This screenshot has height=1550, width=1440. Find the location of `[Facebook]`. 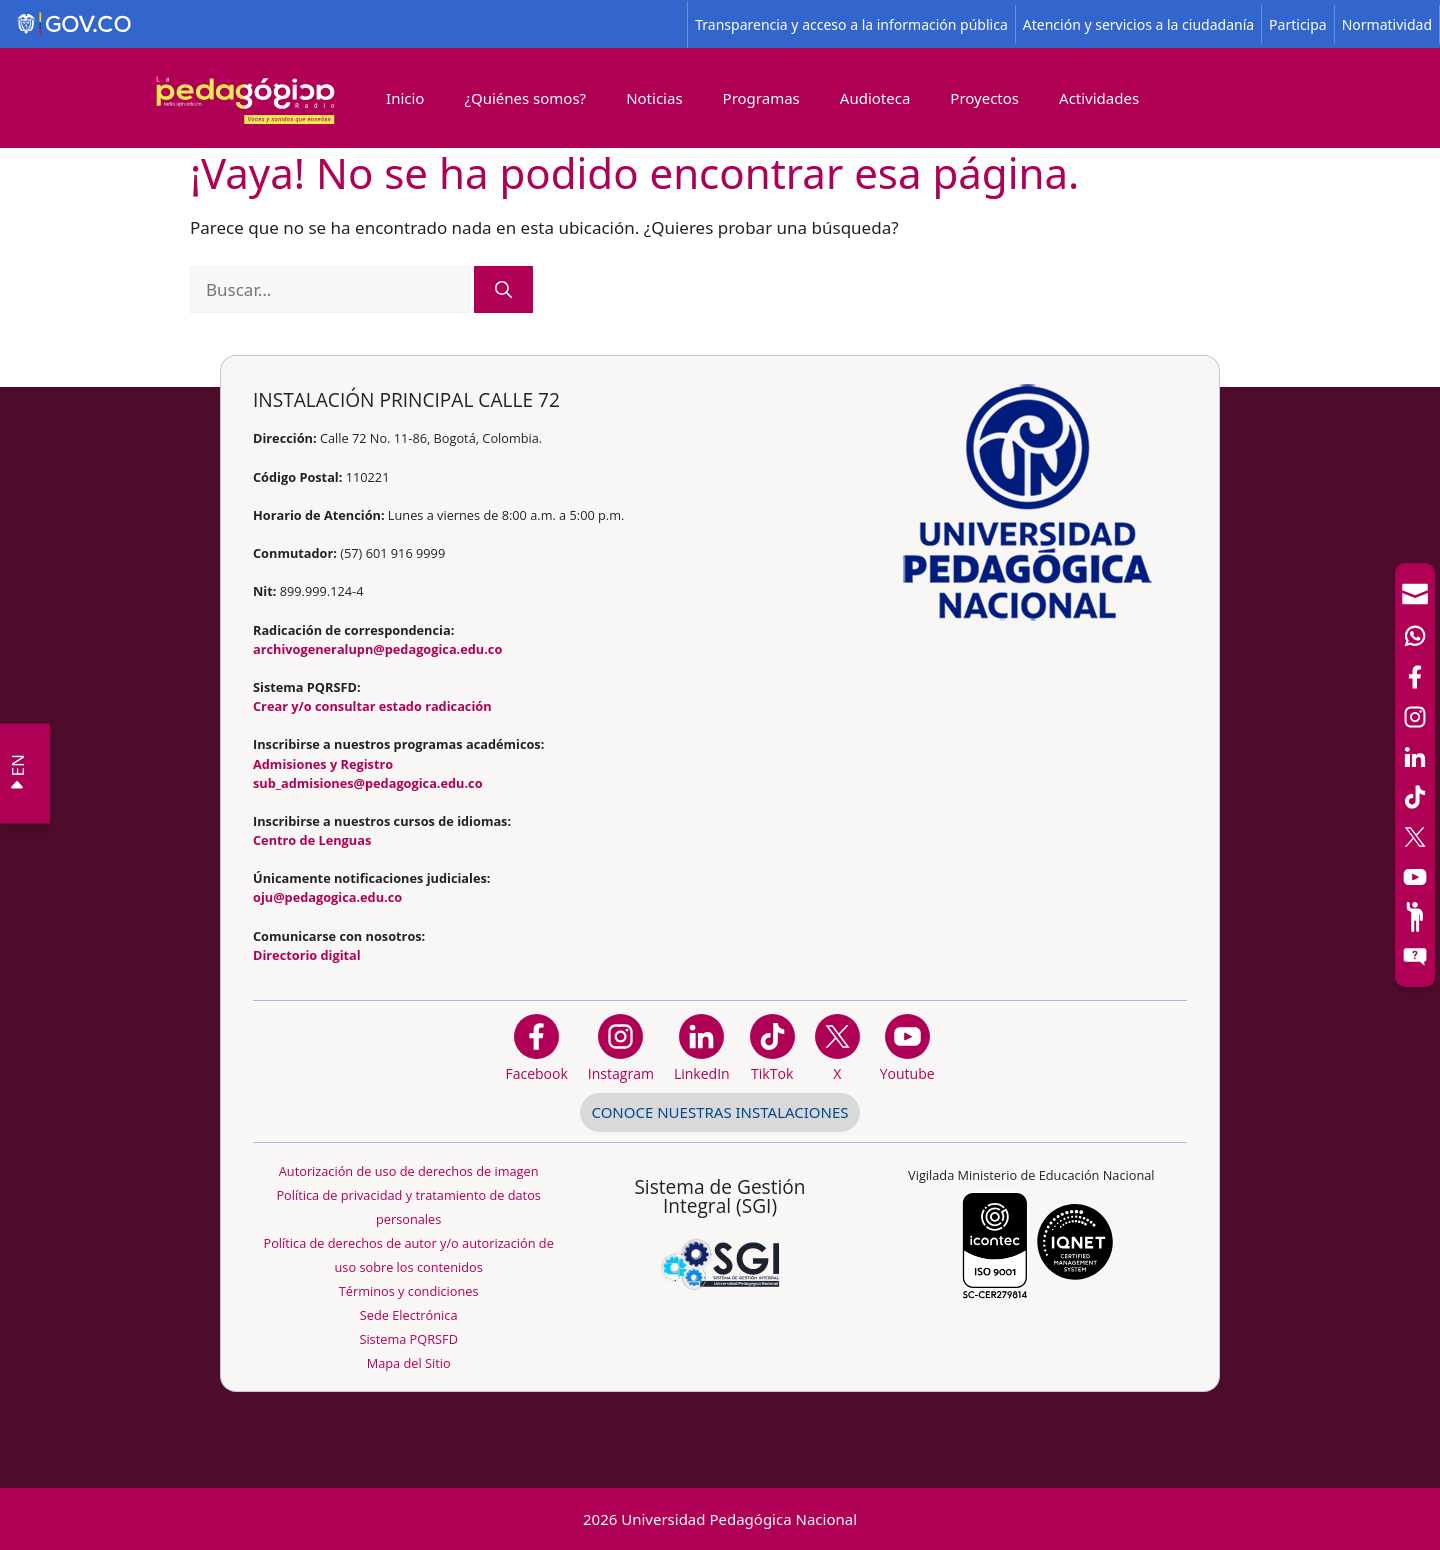

[Facebook] is located at coordinates (1415, 677).